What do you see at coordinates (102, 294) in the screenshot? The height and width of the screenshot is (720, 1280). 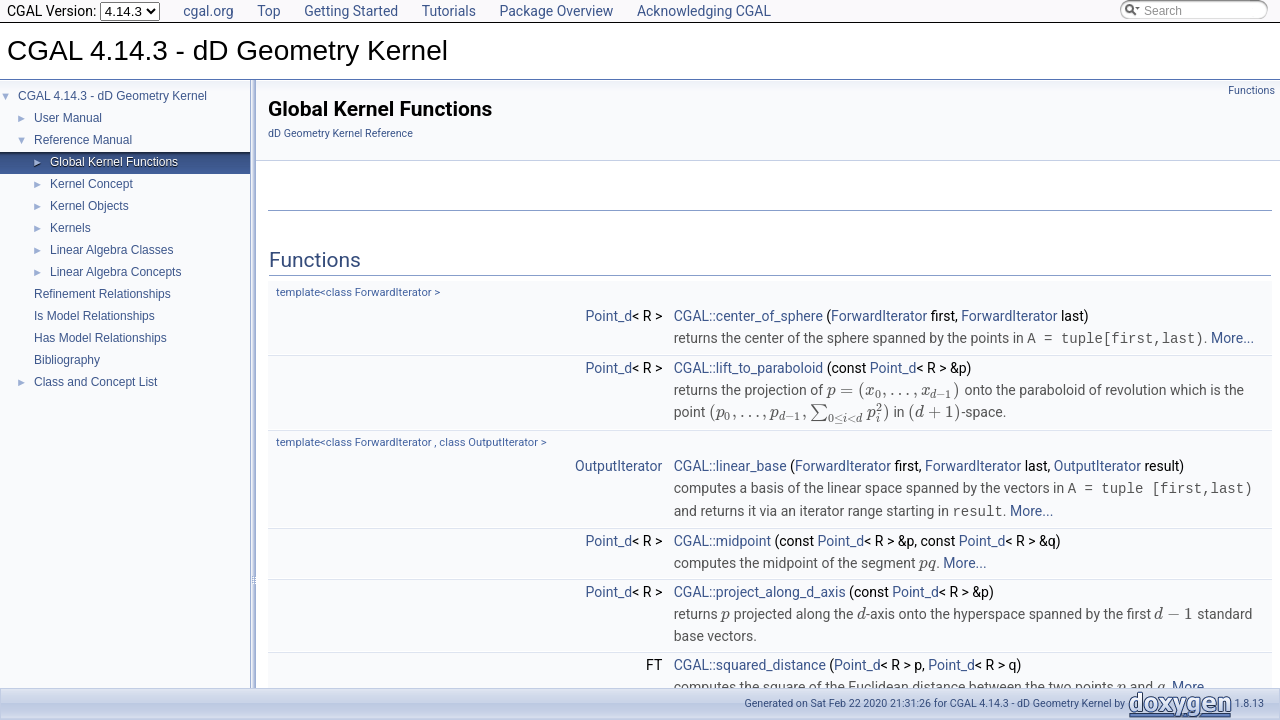 I see `Refinement Relationships` at bounding box center [102, 294].